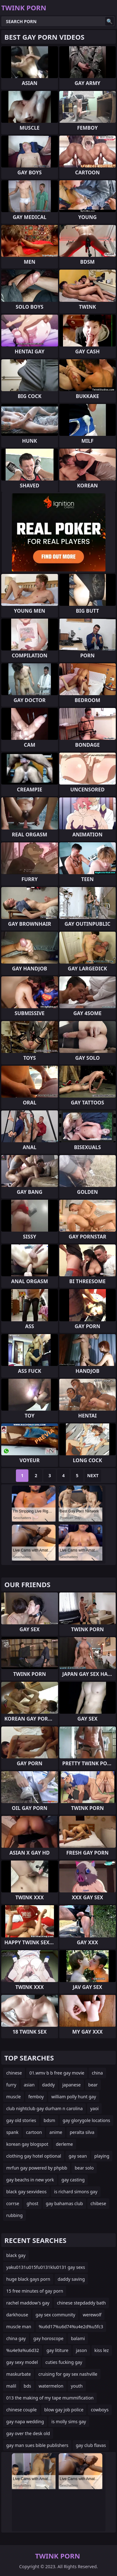 The height and width of the screenshot is (2576, 117). What do you see at coordinates (16, 2338) in the screenshot?
I see `china gay` at bounding box center [16, 2338].